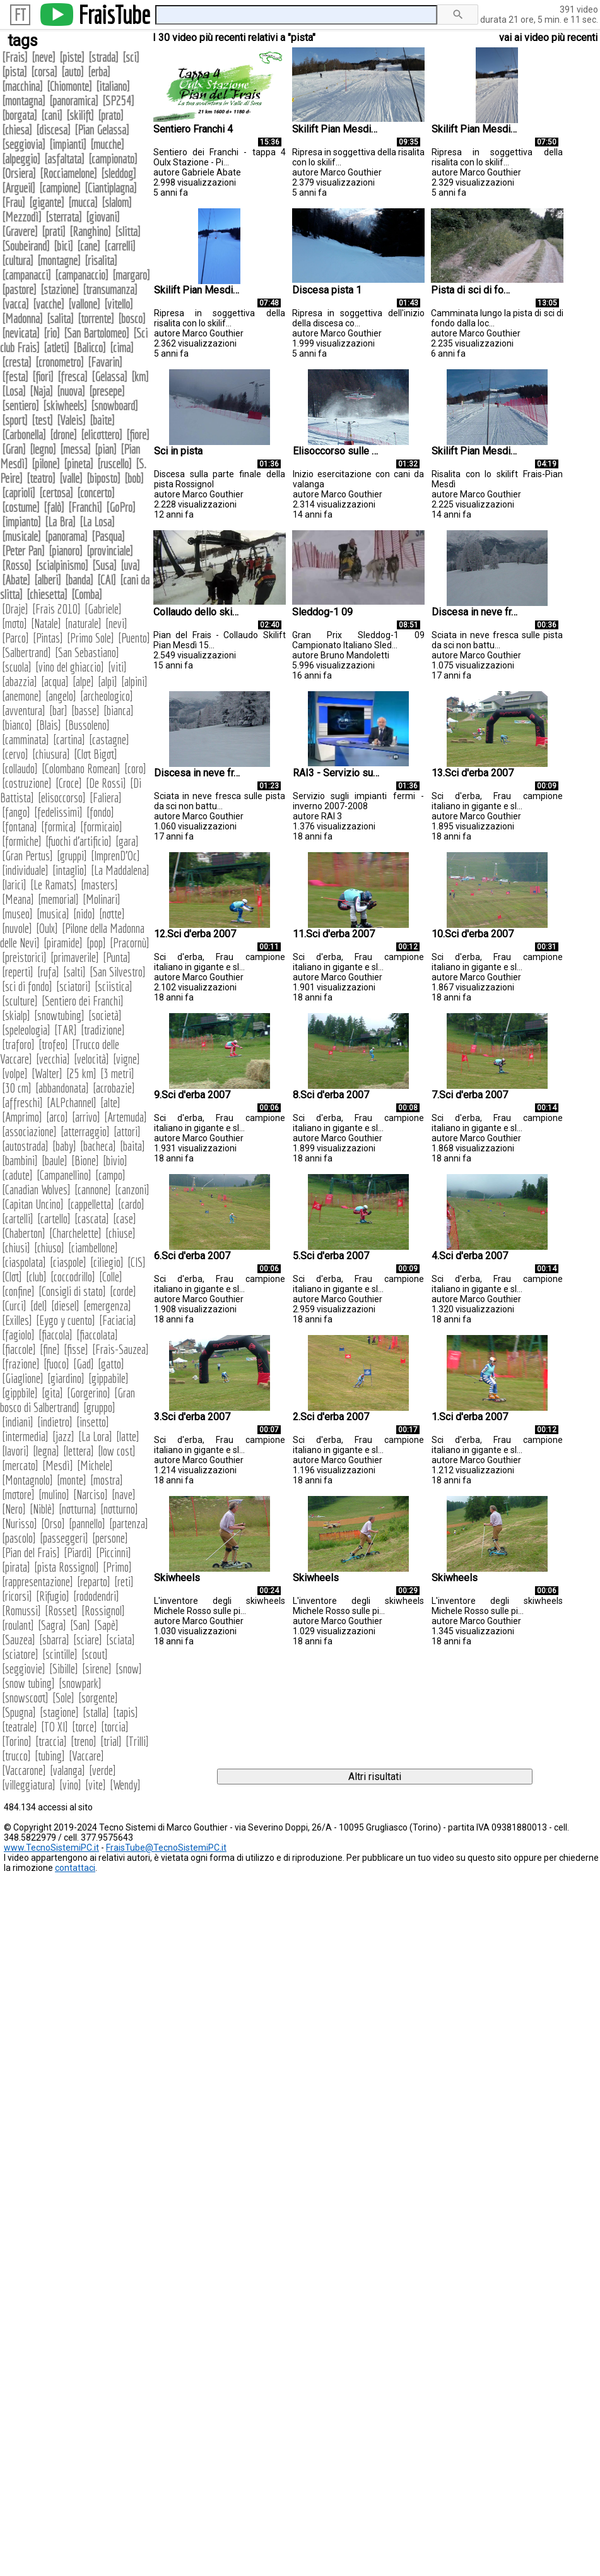  What do you see at coordinates (69, 739) in the screenshot?
I see `cartina` at bounding box center [69, 739].